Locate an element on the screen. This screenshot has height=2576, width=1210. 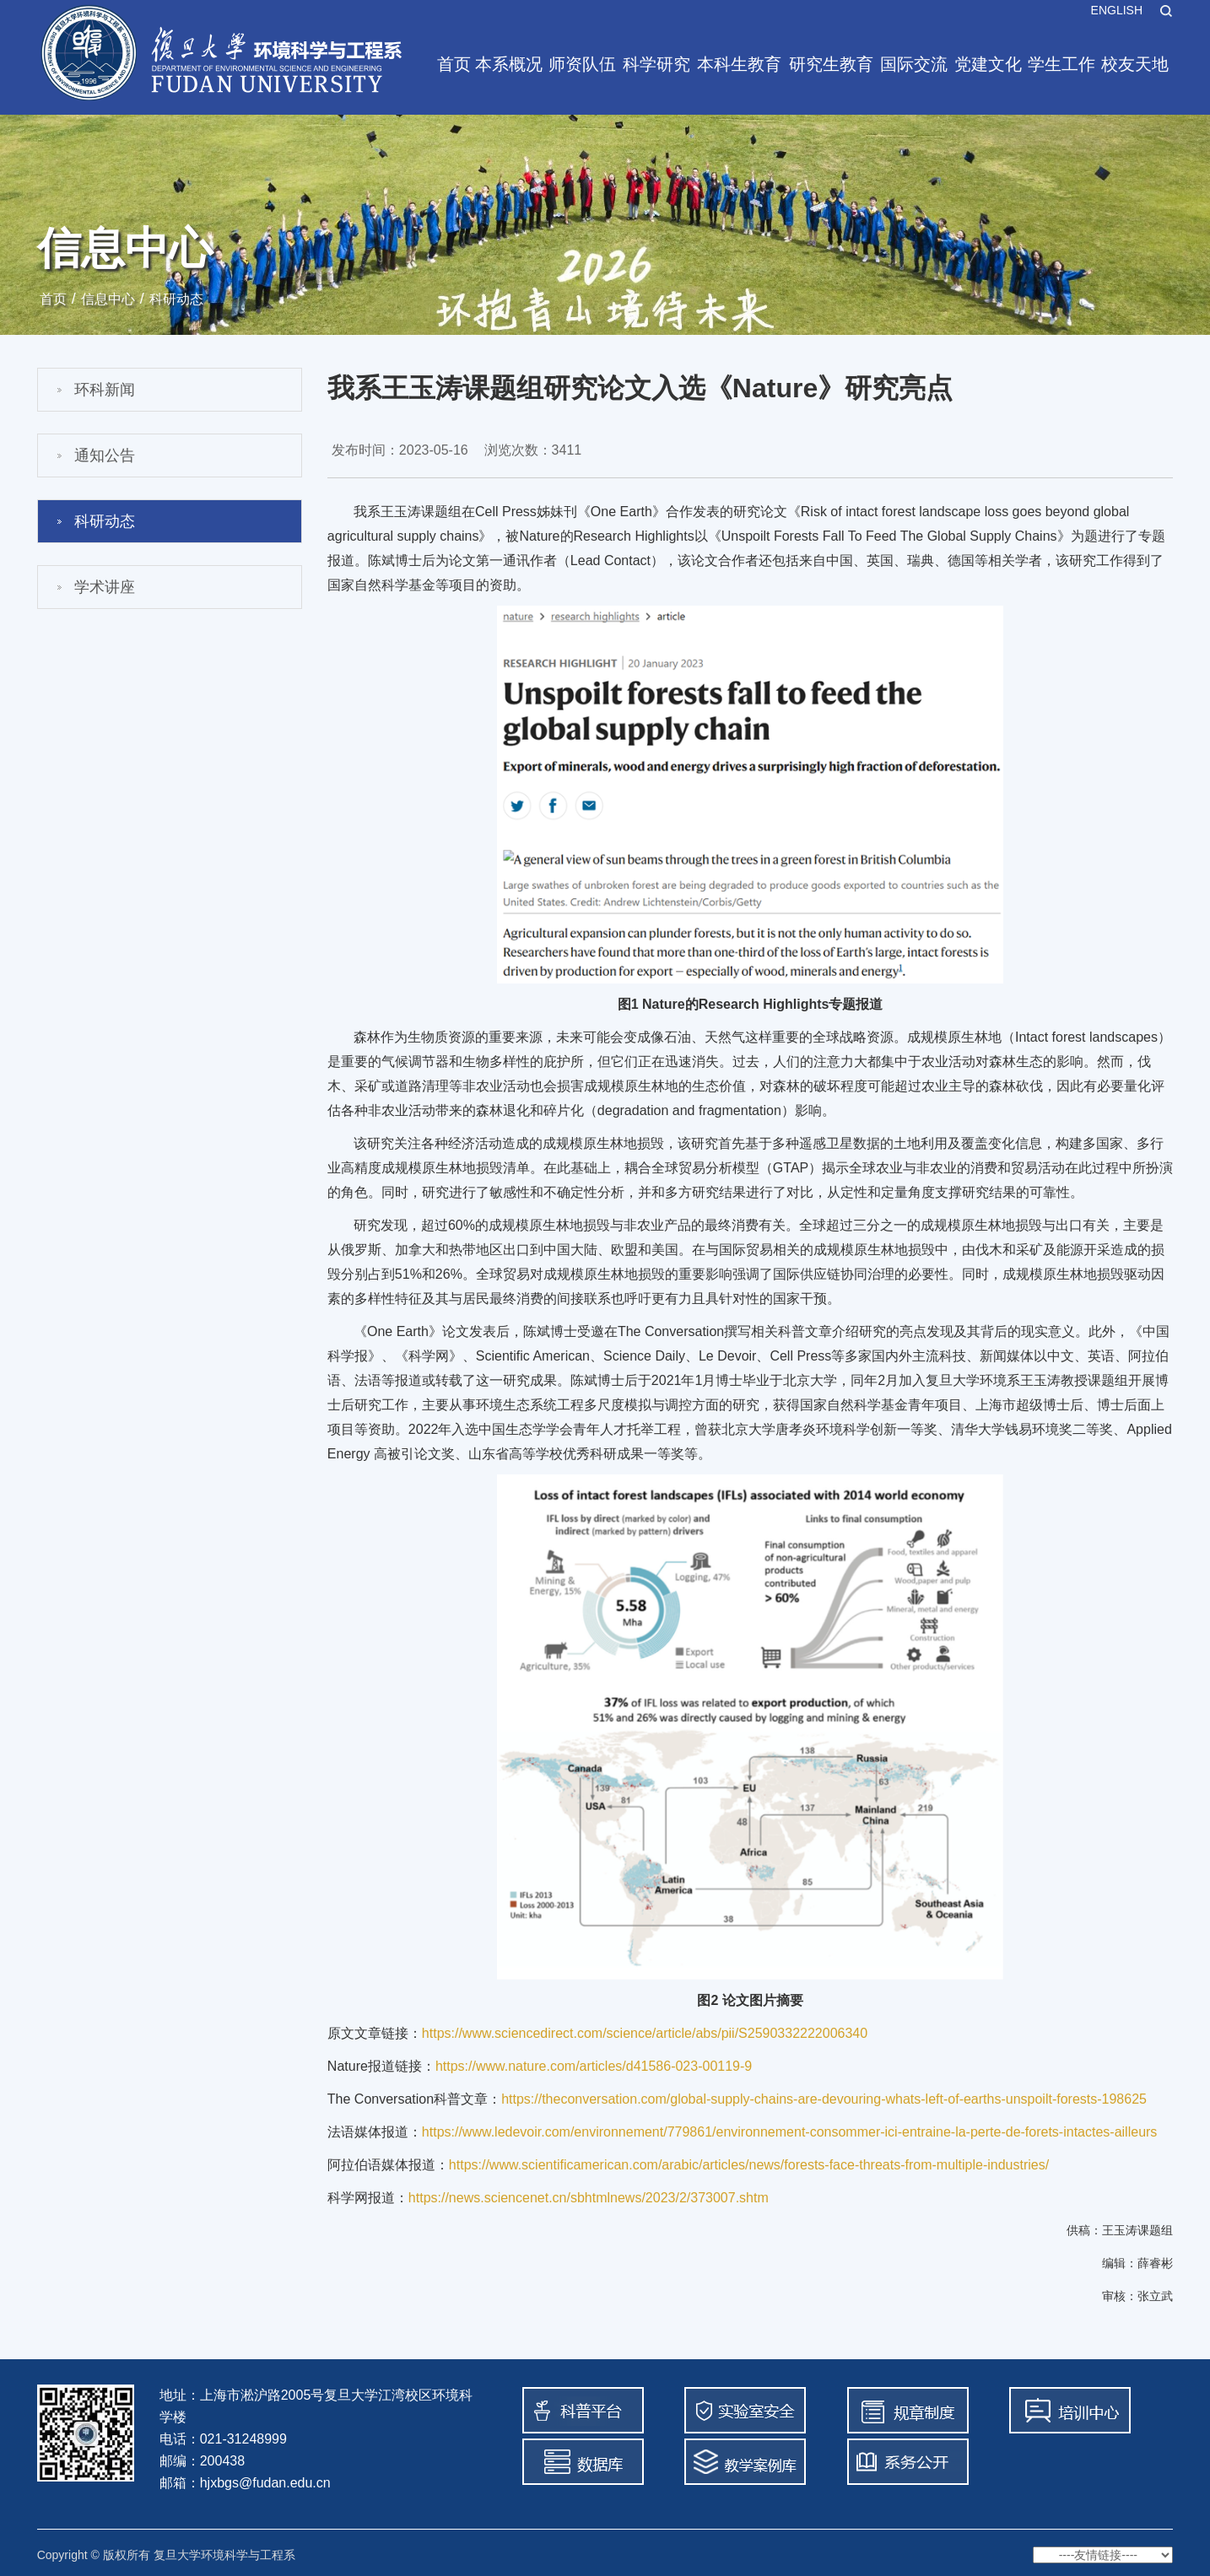
https://www.sciencedirect.com/science/article/abs/pii/S2590332222006340 is located at coordinates (644, 2033).